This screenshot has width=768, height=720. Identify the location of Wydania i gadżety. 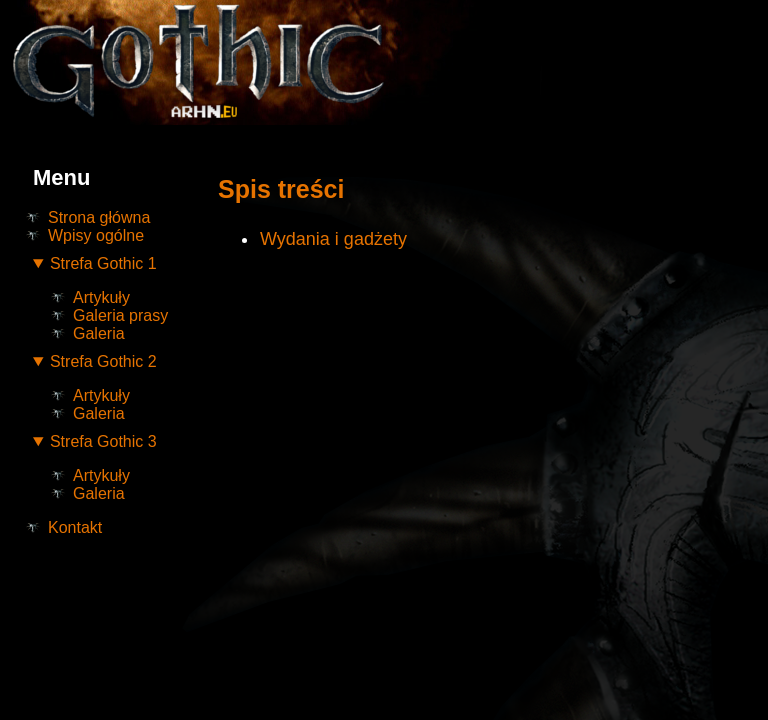
(333, 239).